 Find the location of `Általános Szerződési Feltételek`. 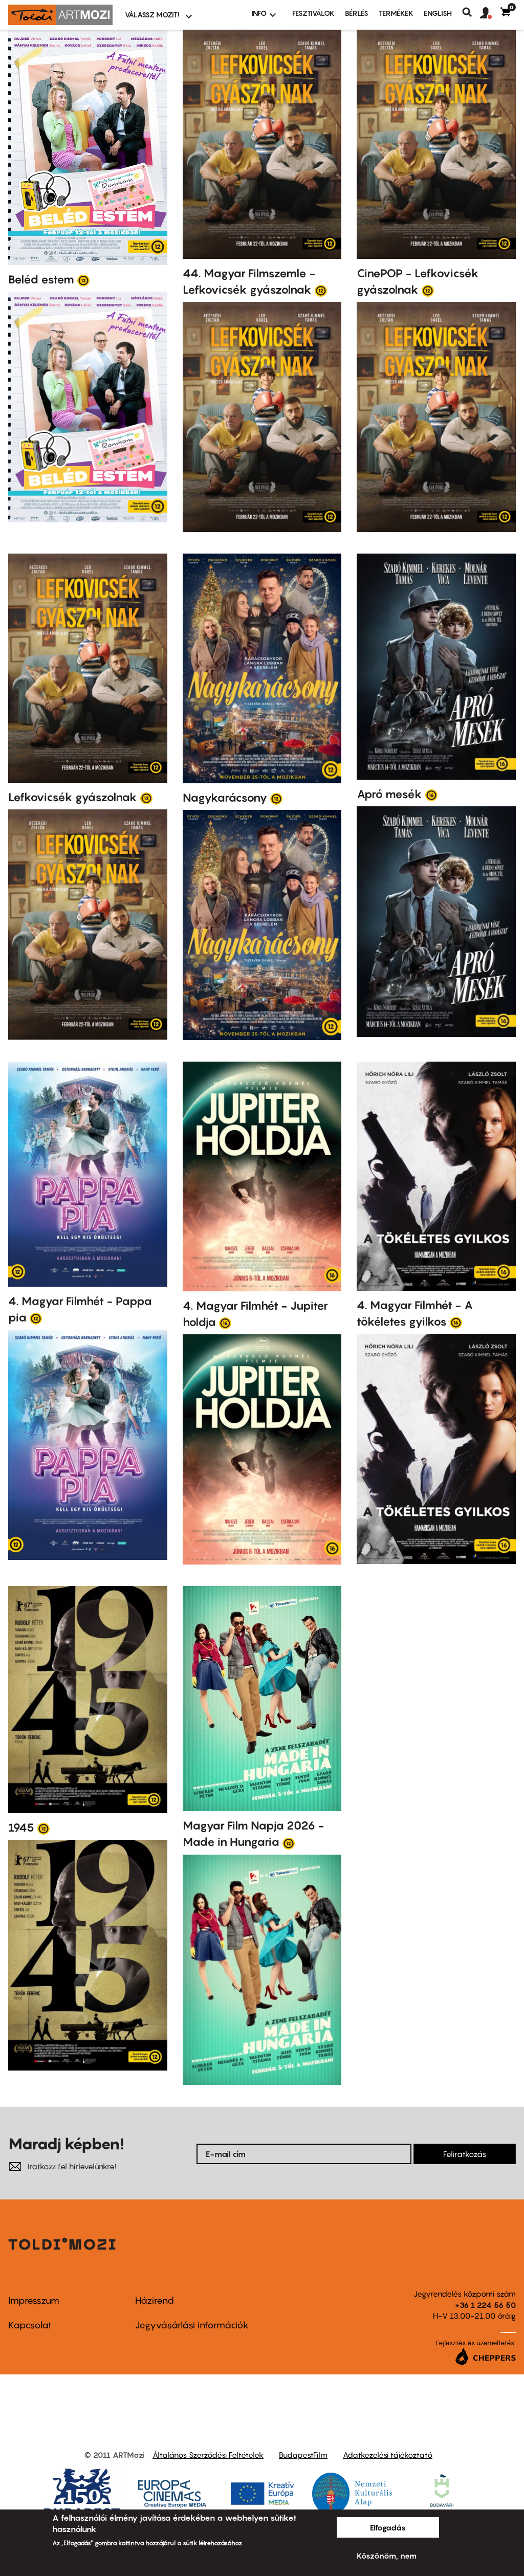

Általános Szerződési Feltételek is located at coordinates (208, 2454).